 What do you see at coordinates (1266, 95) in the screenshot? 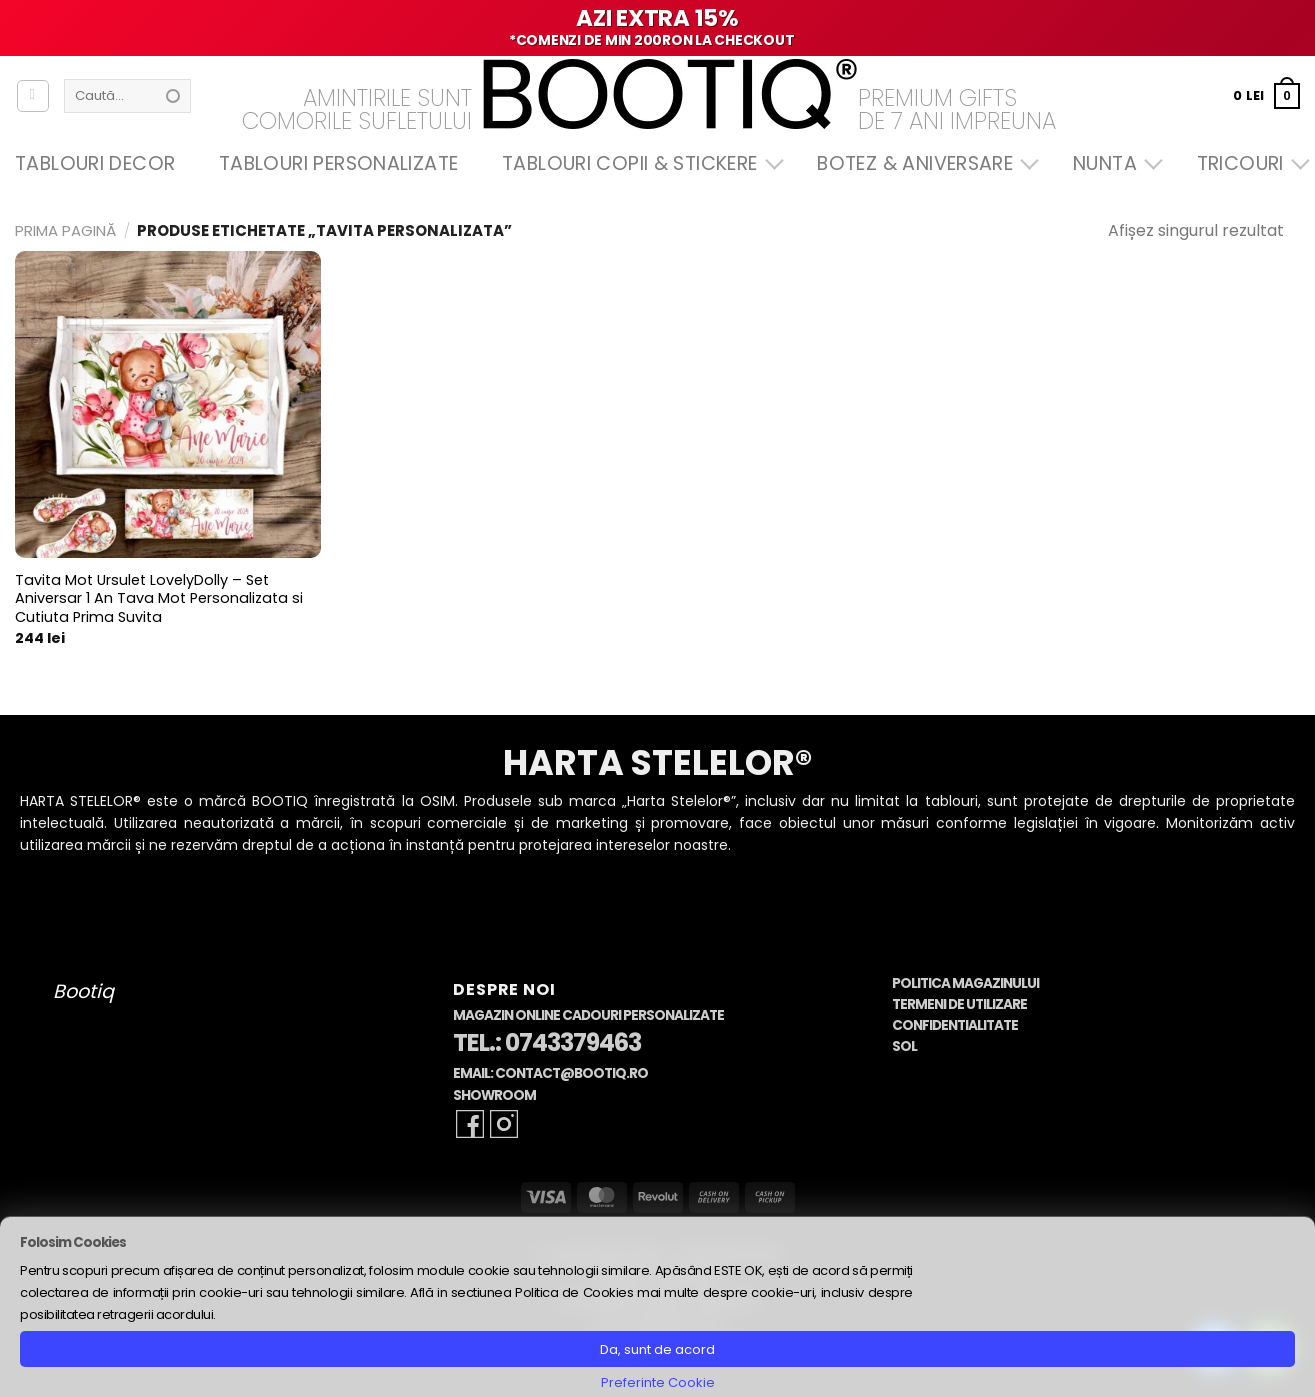
I see `[button]` at bounding box center [1266, 95].